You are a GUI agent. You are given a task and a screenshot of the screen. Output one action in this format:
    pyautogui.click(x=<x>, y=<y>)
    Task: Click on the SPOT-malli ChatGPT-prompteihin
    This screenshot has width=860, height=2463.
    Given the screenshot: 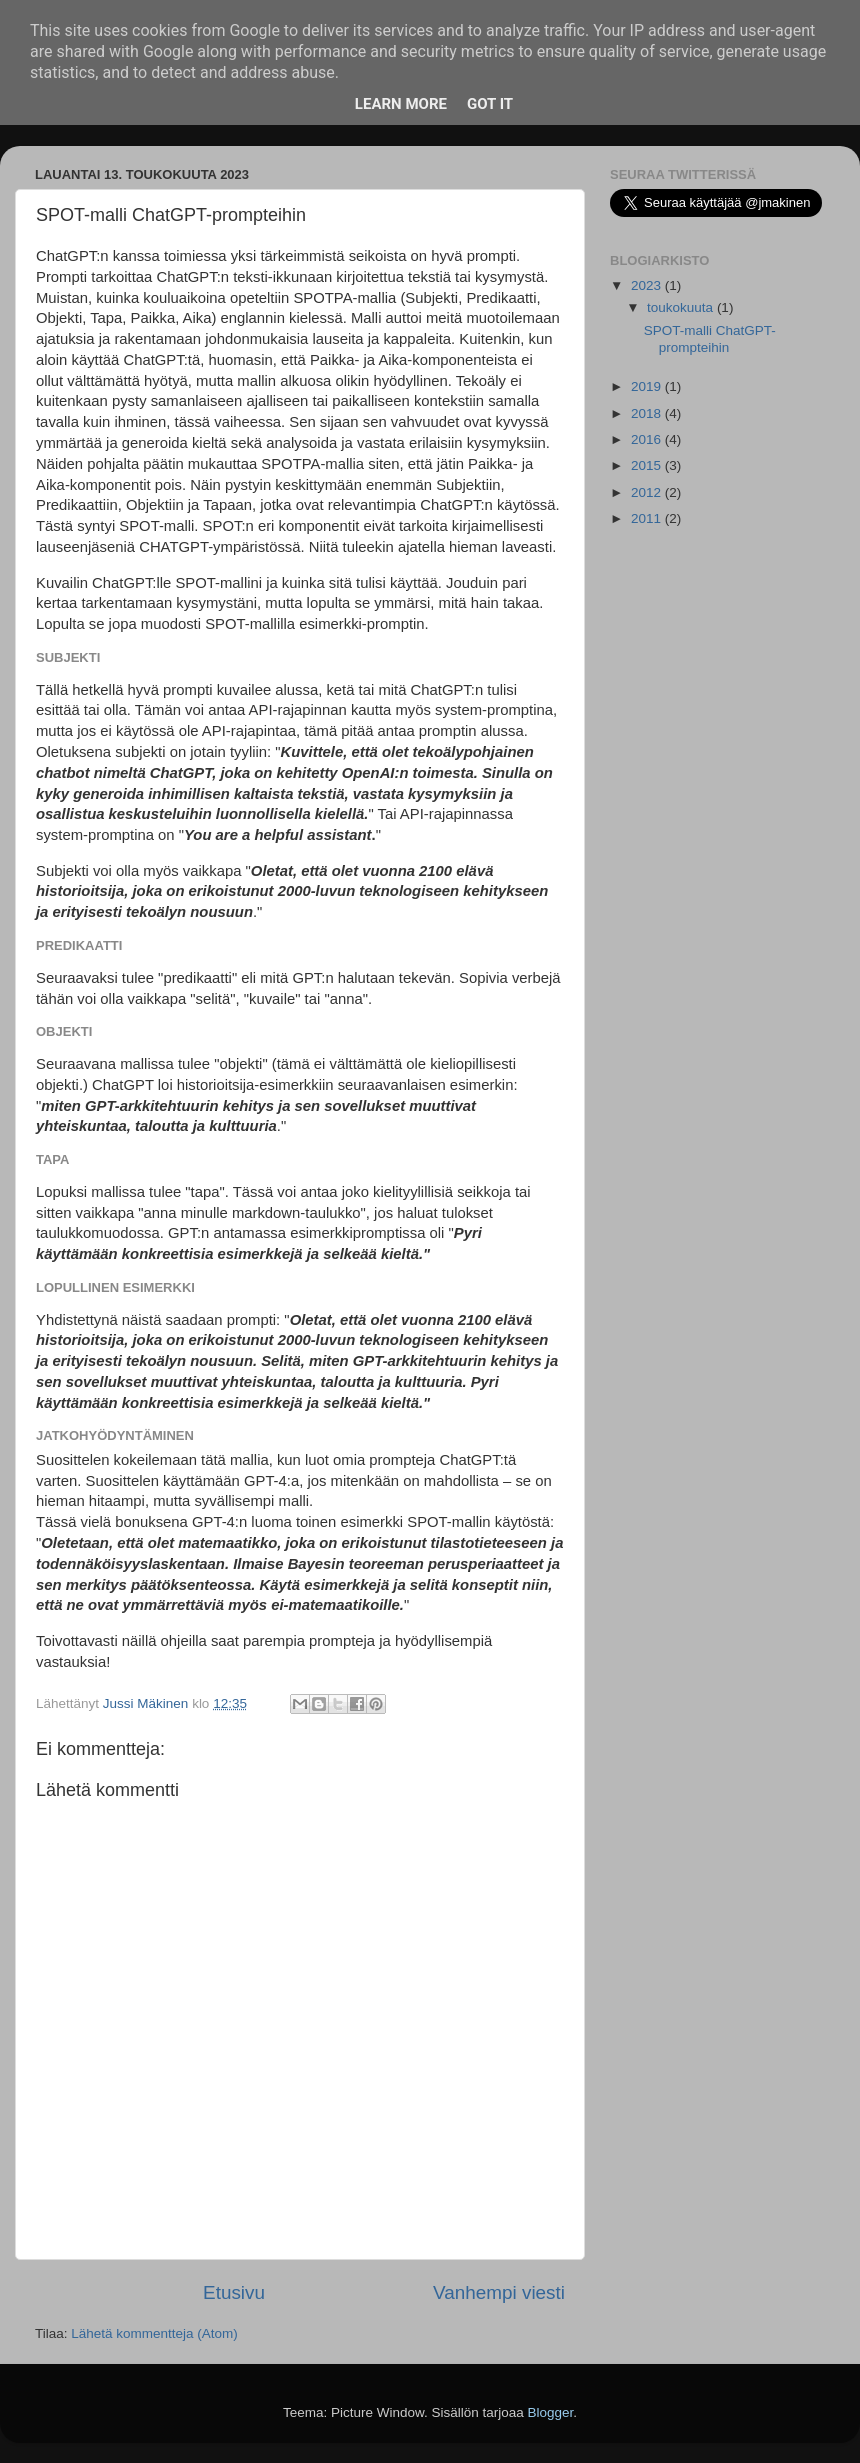 What is the action you would take?
    pyautogui.click(x=710, y=338)
    